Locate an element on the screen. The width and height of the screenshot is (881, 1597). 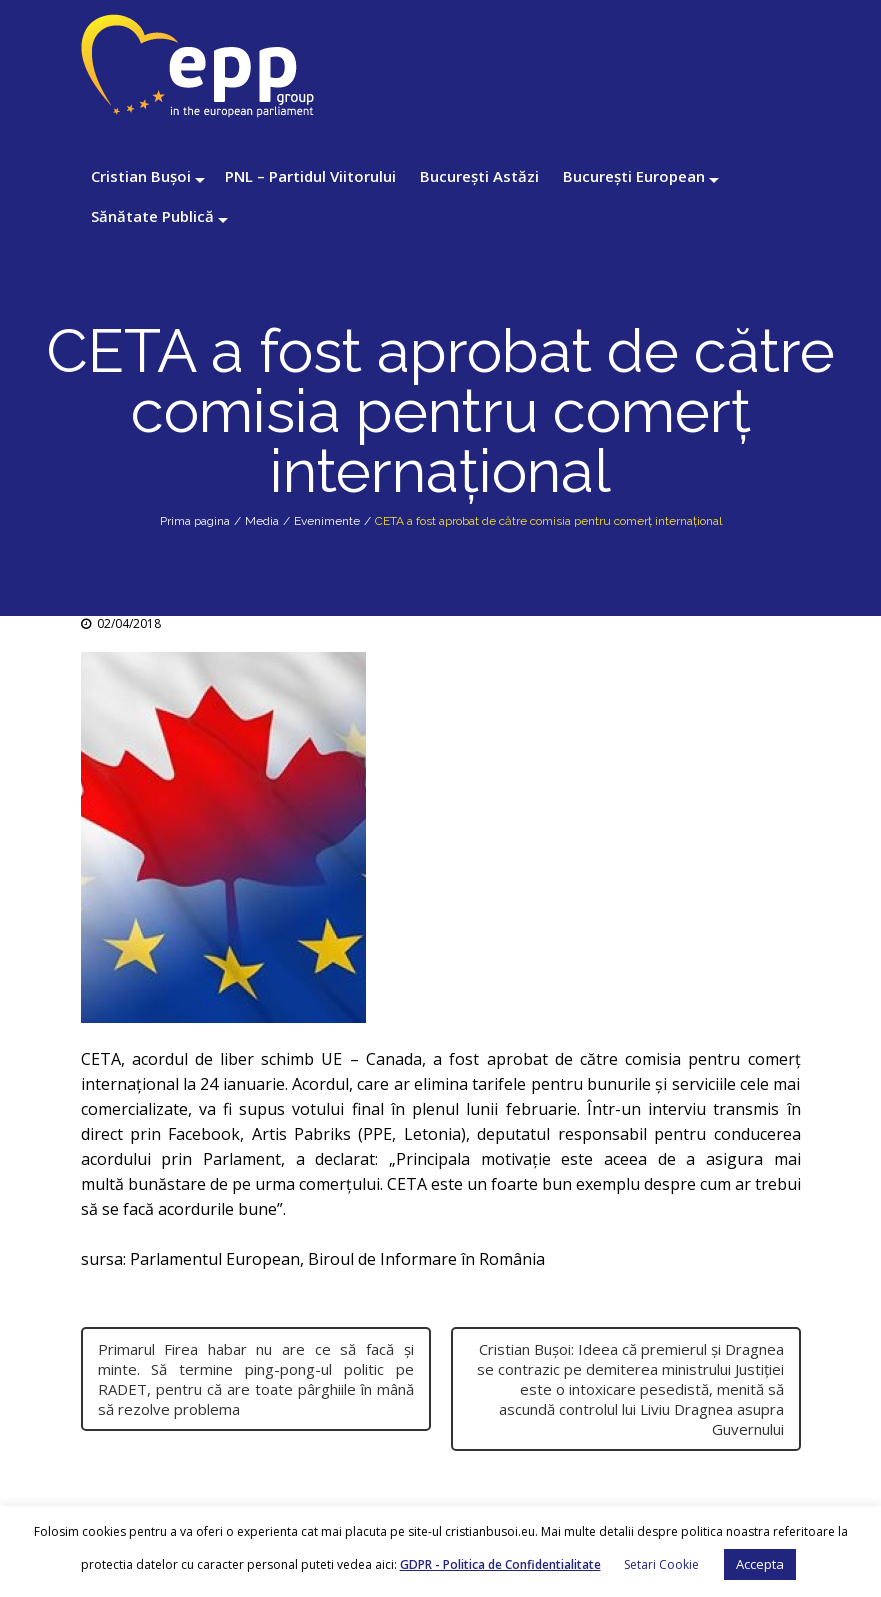
Cristian Bușoi is located at coordinates (141, 176).